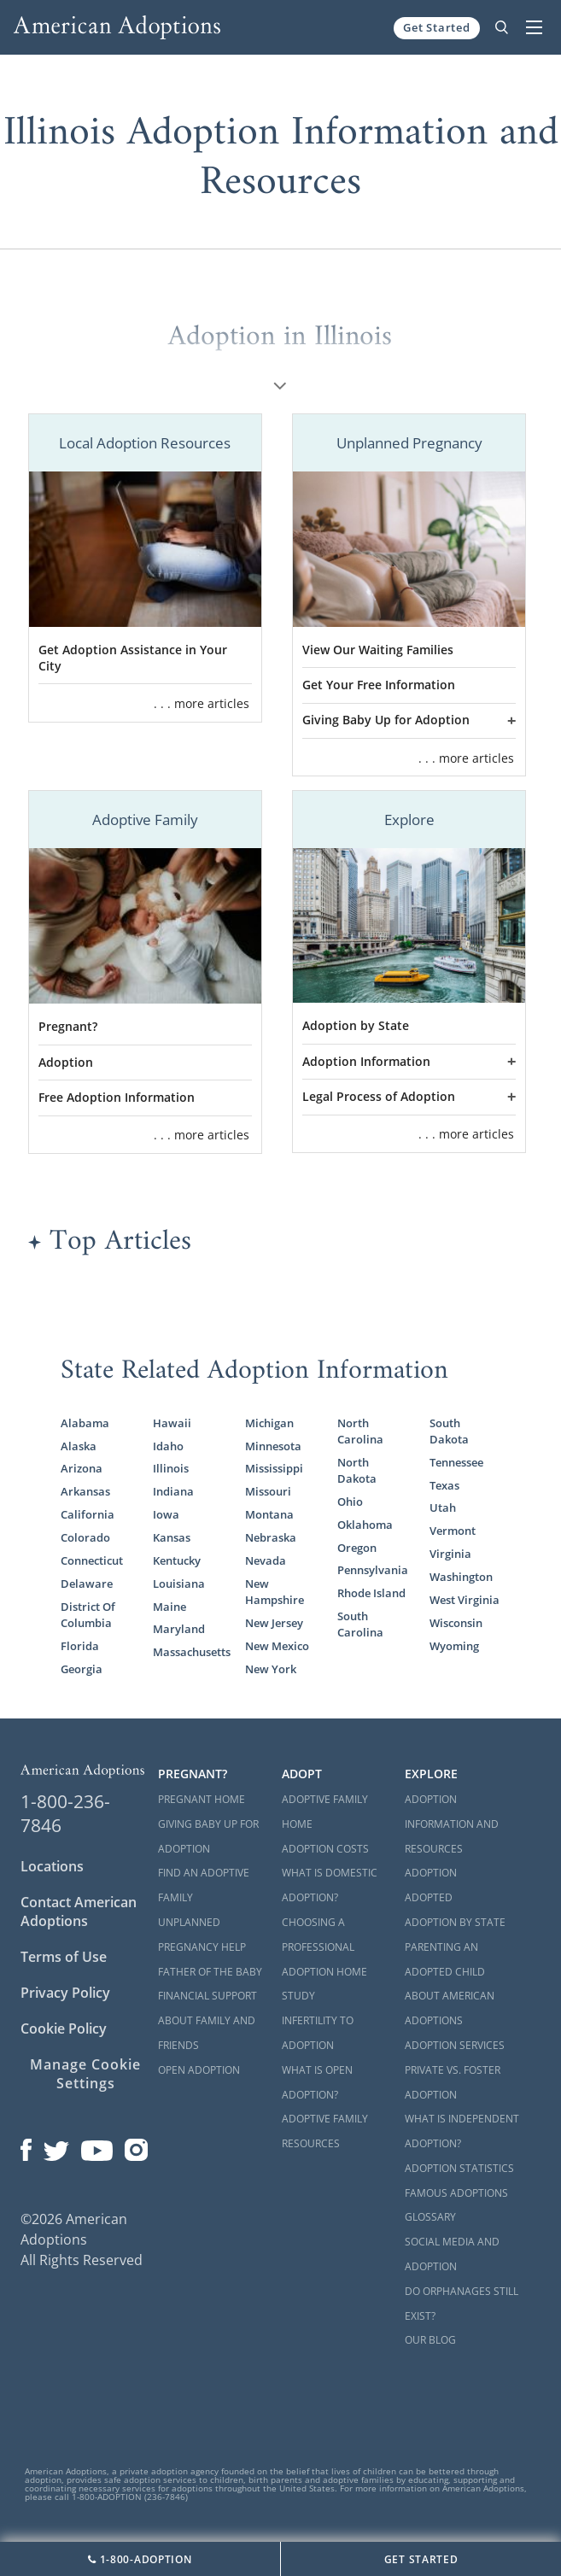 This screenshot has height=2576, width=561. Describe the element at coordinates (78, 1911) in the screenshot. I see `Contact American Adoptions` at that location.